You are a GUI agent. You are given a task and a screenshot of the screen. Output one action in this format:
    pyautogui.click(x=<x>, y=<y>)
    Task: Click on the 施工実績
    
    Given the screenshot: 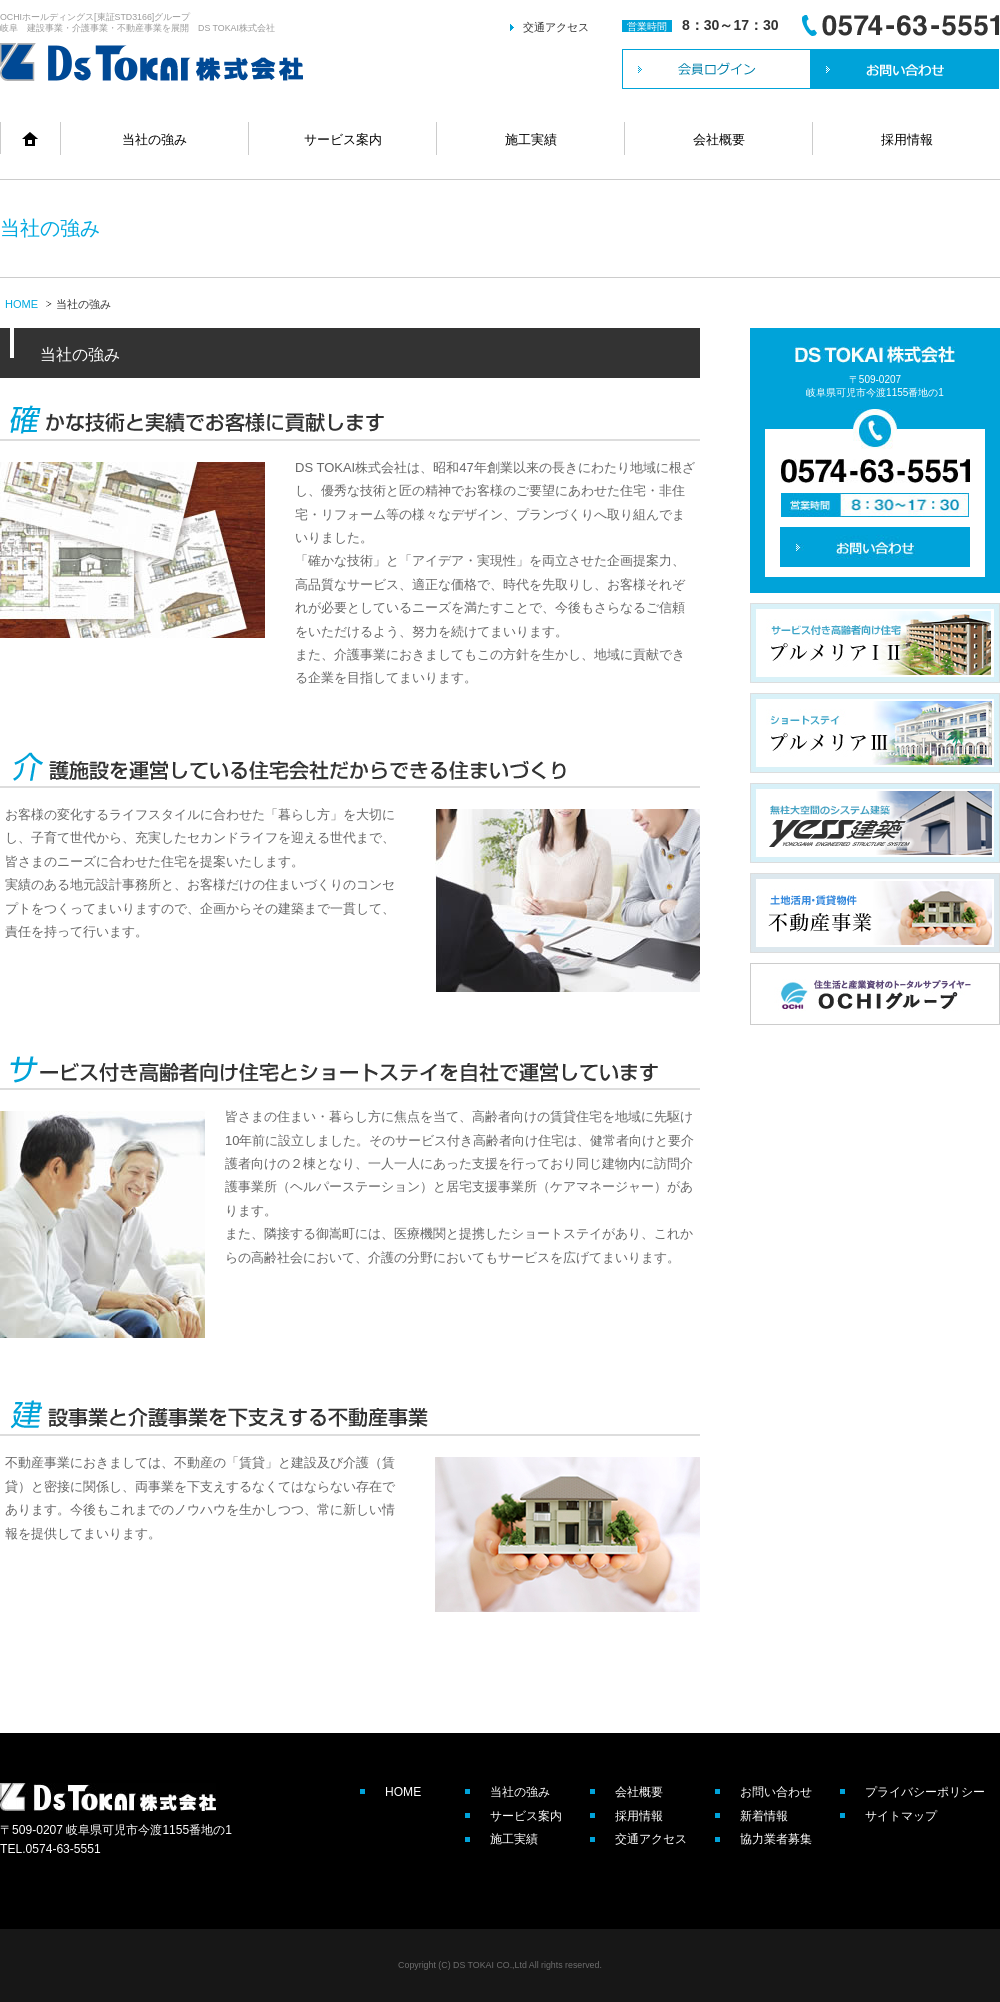 What is the action you would take?
    pyautogui.click(x=531, y=139)
    